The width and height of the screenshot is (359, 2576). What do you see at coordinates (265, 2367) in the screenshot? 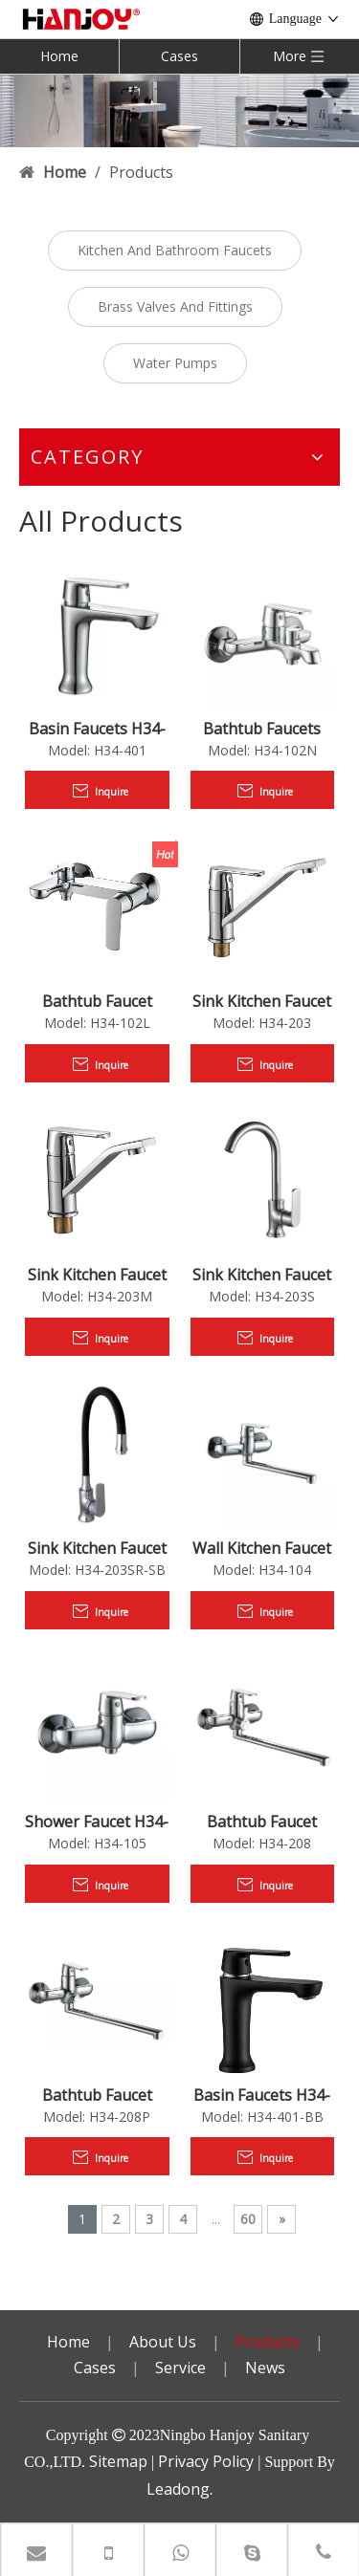
I see `News` at bounding box center [265, 2367].